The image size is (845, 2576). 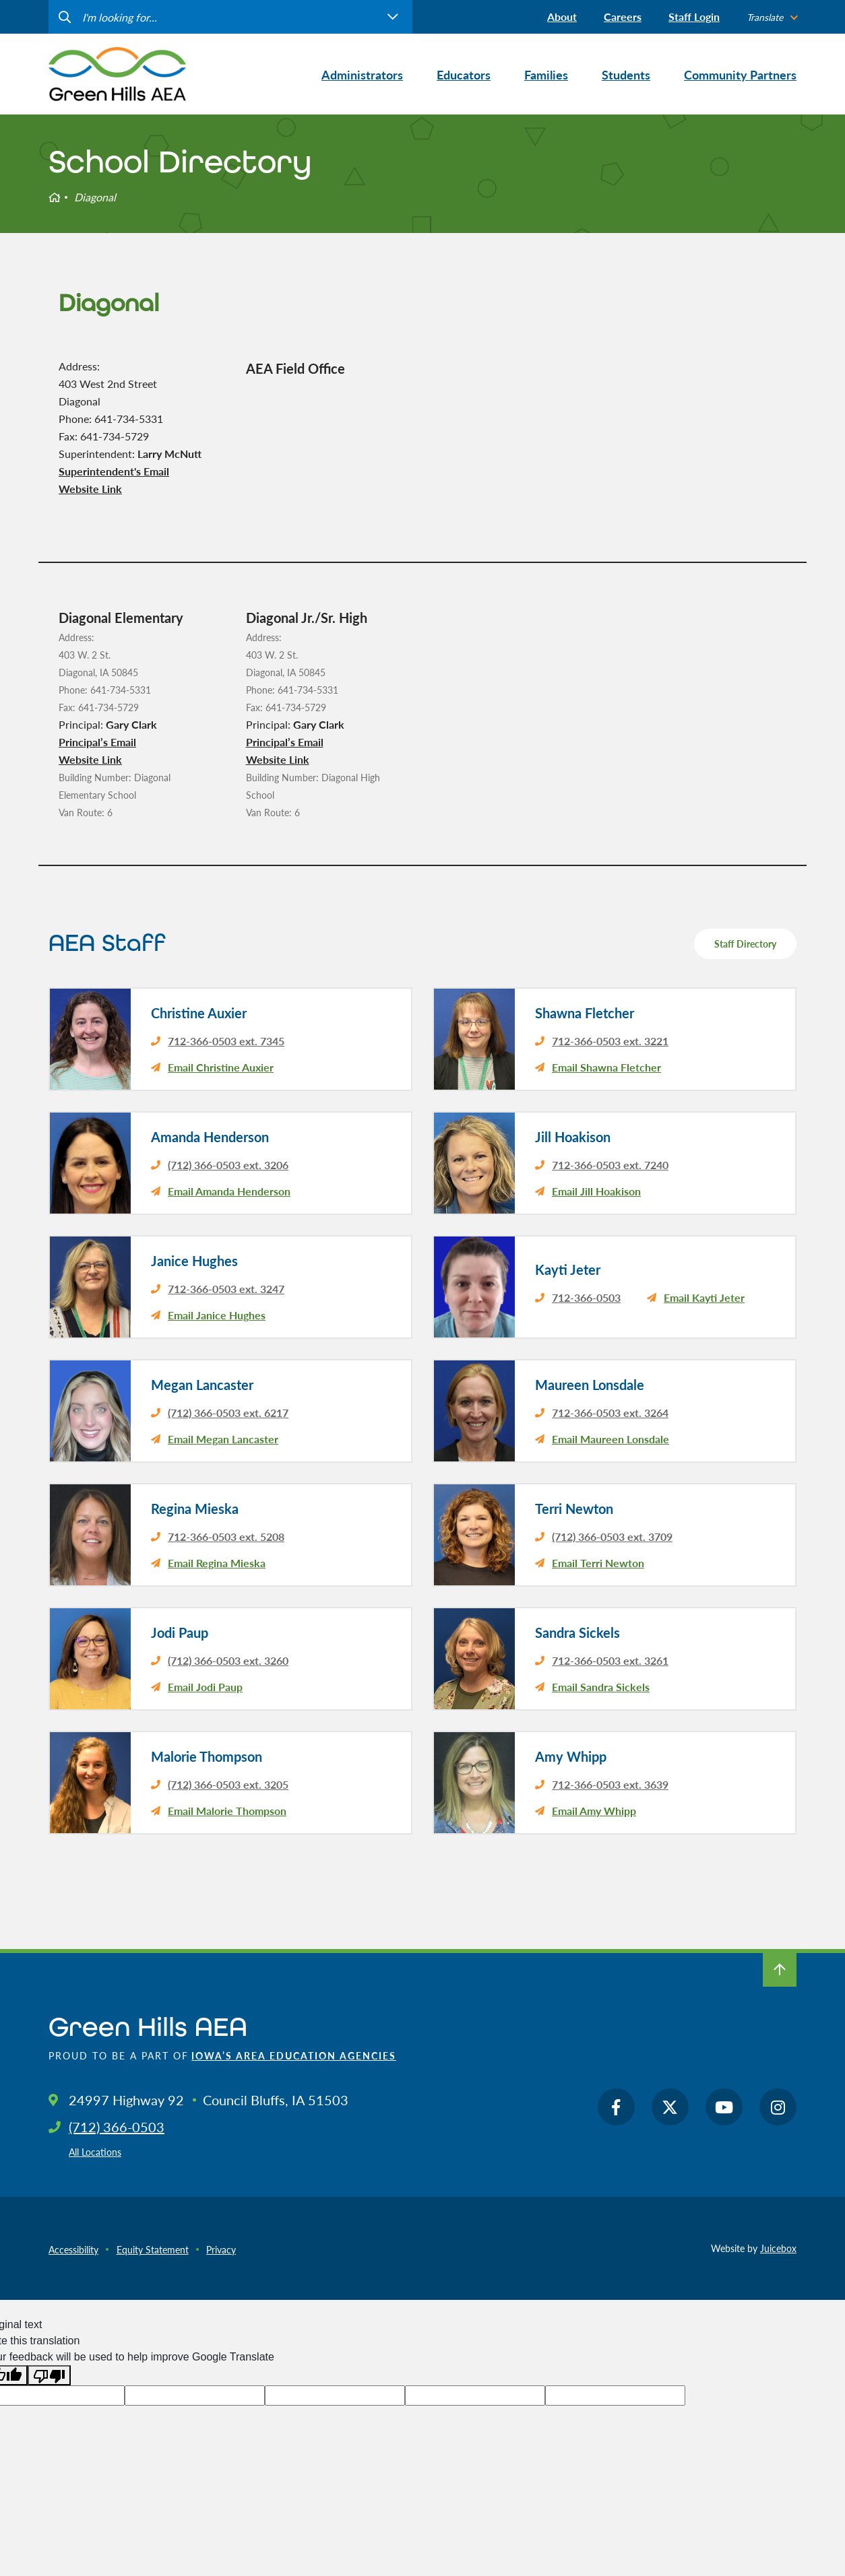 I want to click on Email Amy Whipp [email Amy Whipp's principal], so click(x=594, y=1810).